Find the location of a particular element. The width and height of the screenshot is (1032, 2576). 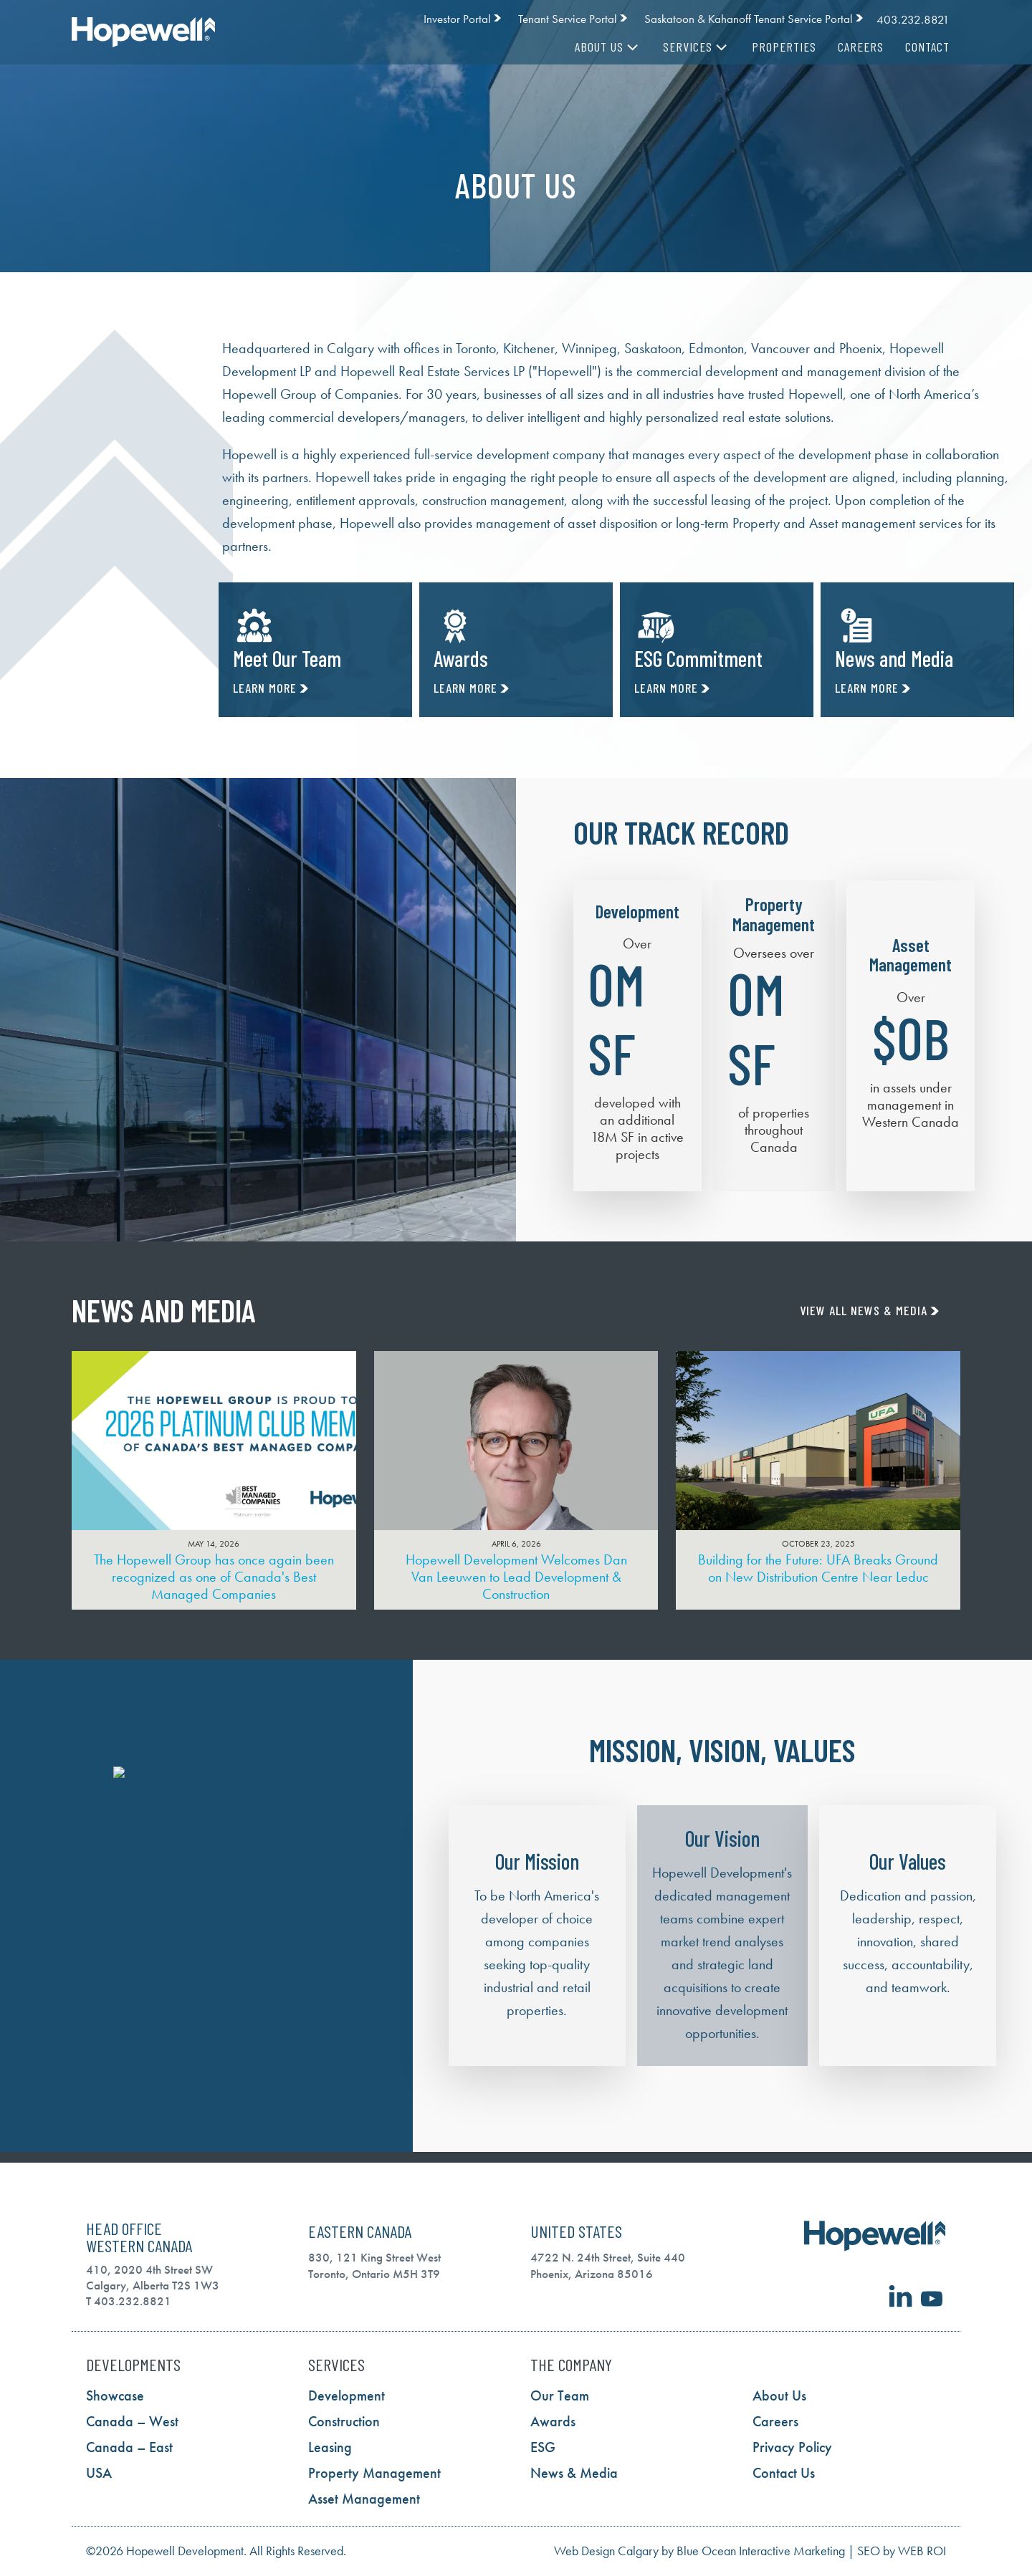

Hopewell Development Welcomes Dan Van Leeuwen to Lead Development & Construction is located at coordinates (516, 1576).